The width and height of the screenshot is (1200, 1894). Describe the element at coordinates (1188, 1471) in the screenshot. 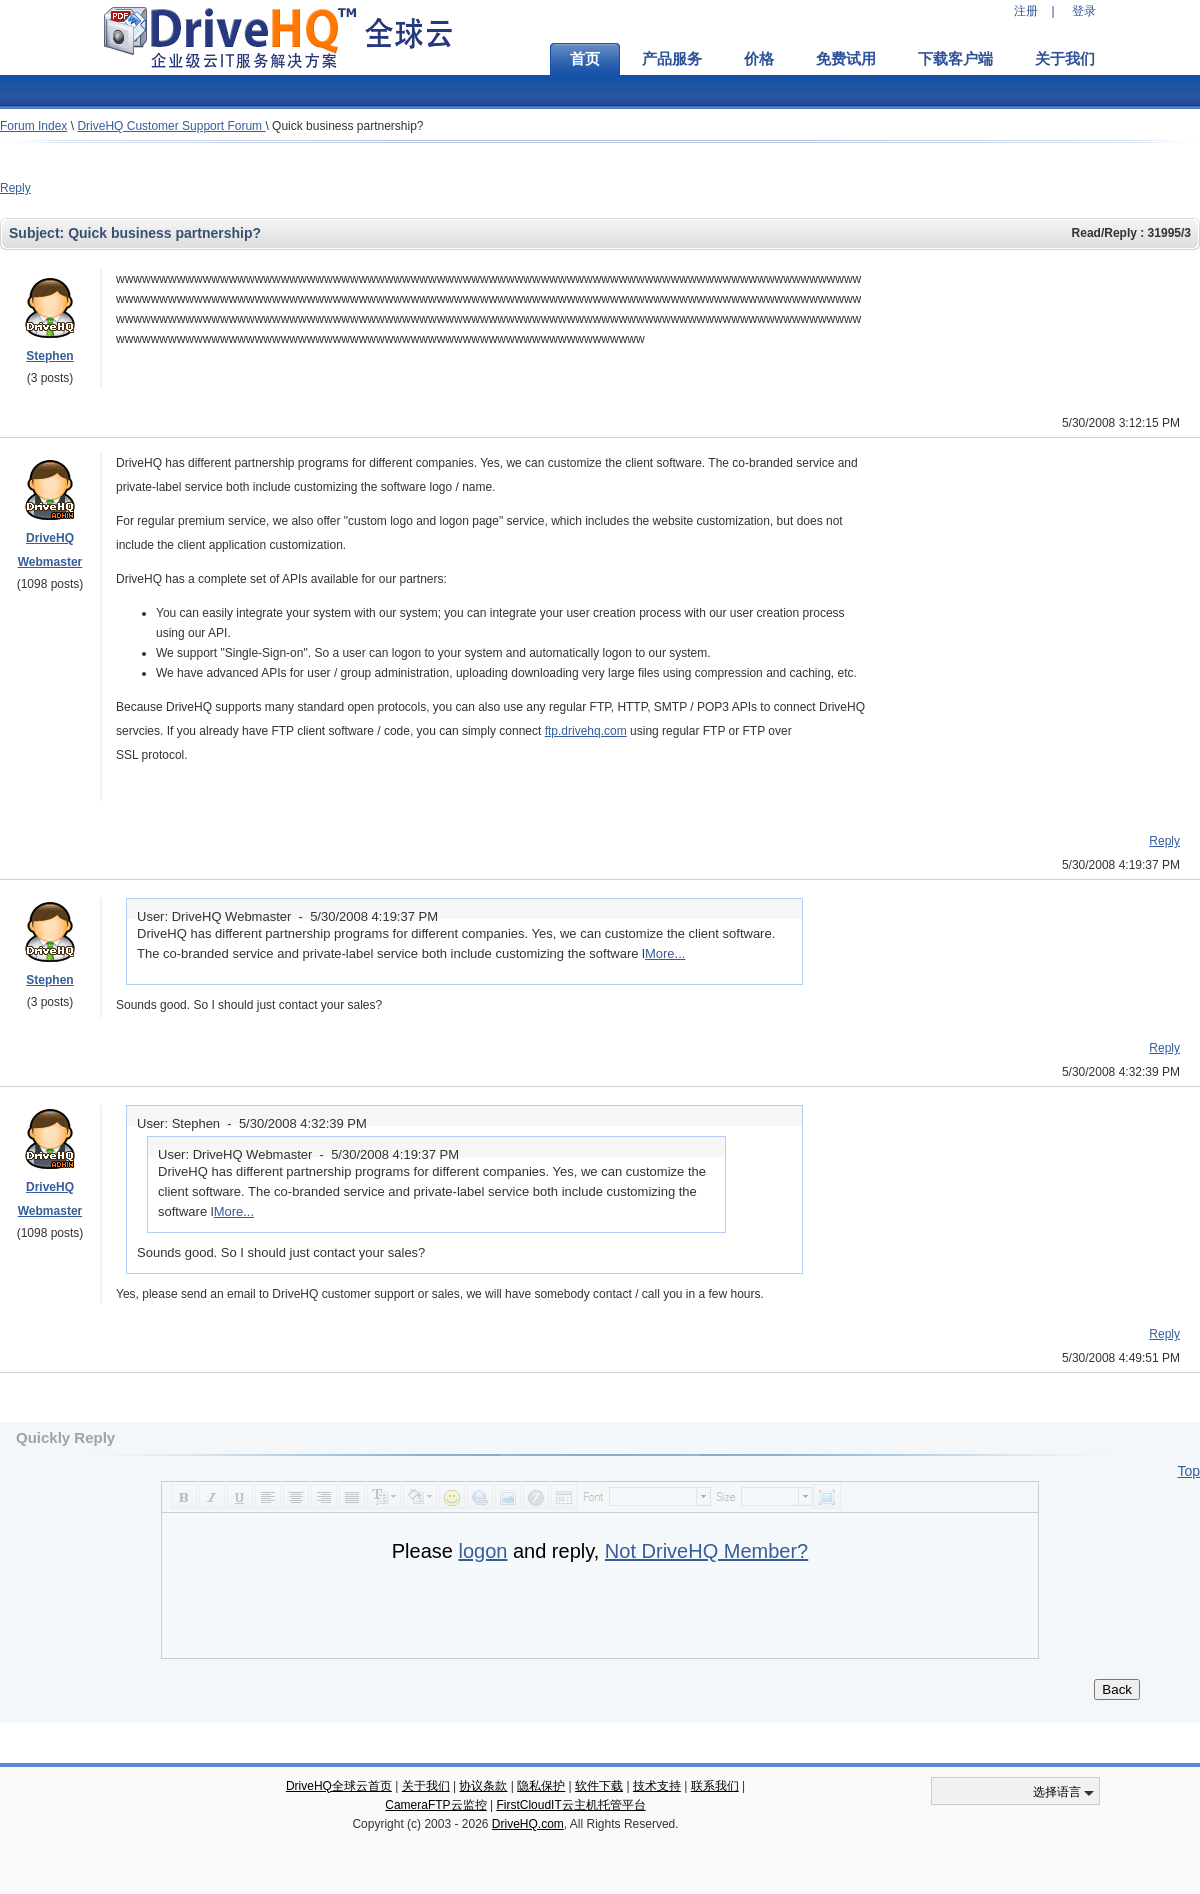

I see `Top` at that location.